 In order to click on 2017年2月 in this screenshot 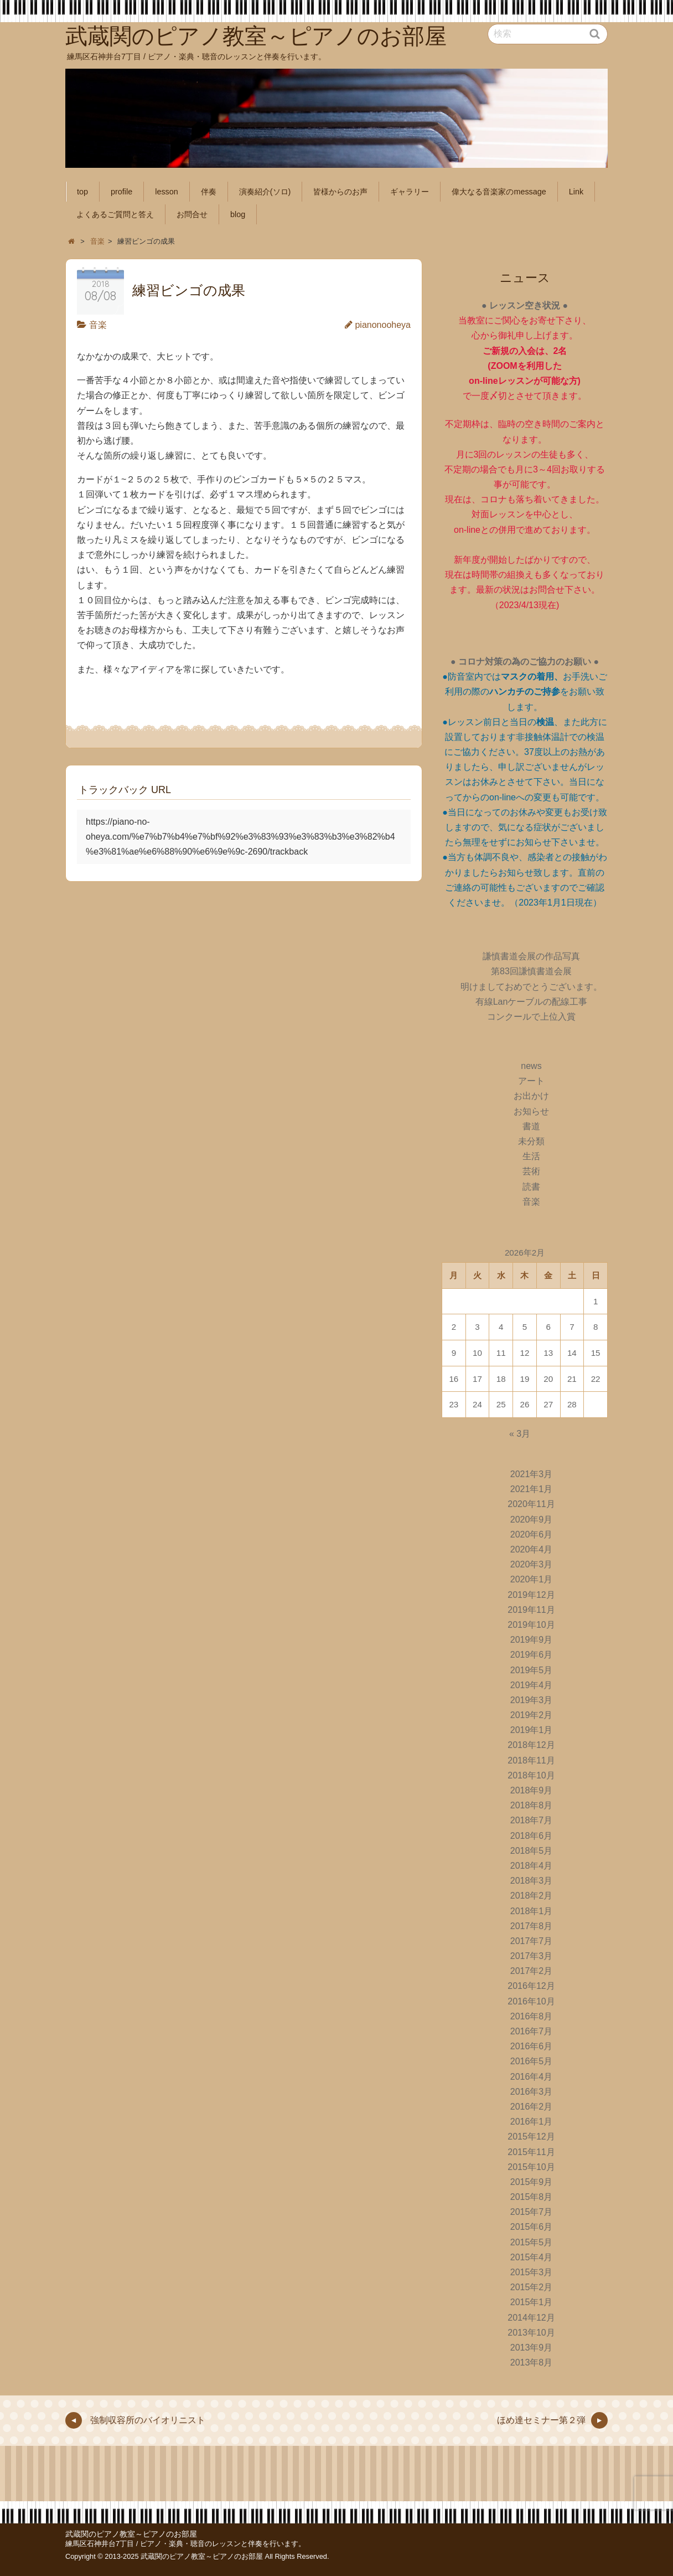, I will do `click(531, 1971)`.